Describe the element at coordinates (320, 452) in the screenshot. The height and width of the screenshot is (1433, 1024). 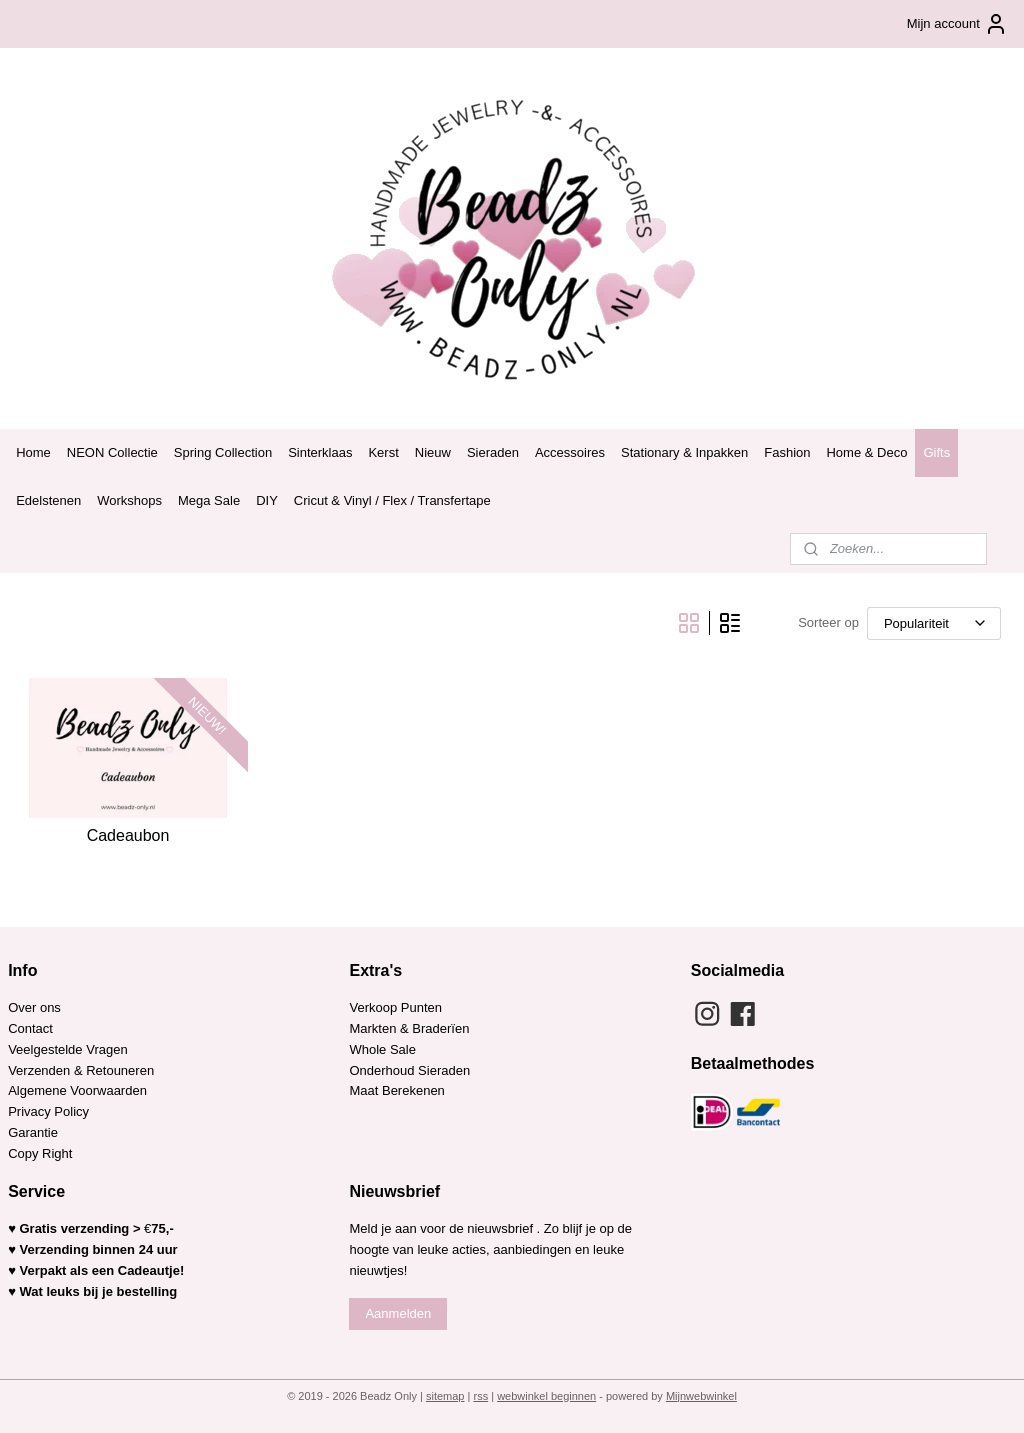
I see `Sinterklaas` at that location.